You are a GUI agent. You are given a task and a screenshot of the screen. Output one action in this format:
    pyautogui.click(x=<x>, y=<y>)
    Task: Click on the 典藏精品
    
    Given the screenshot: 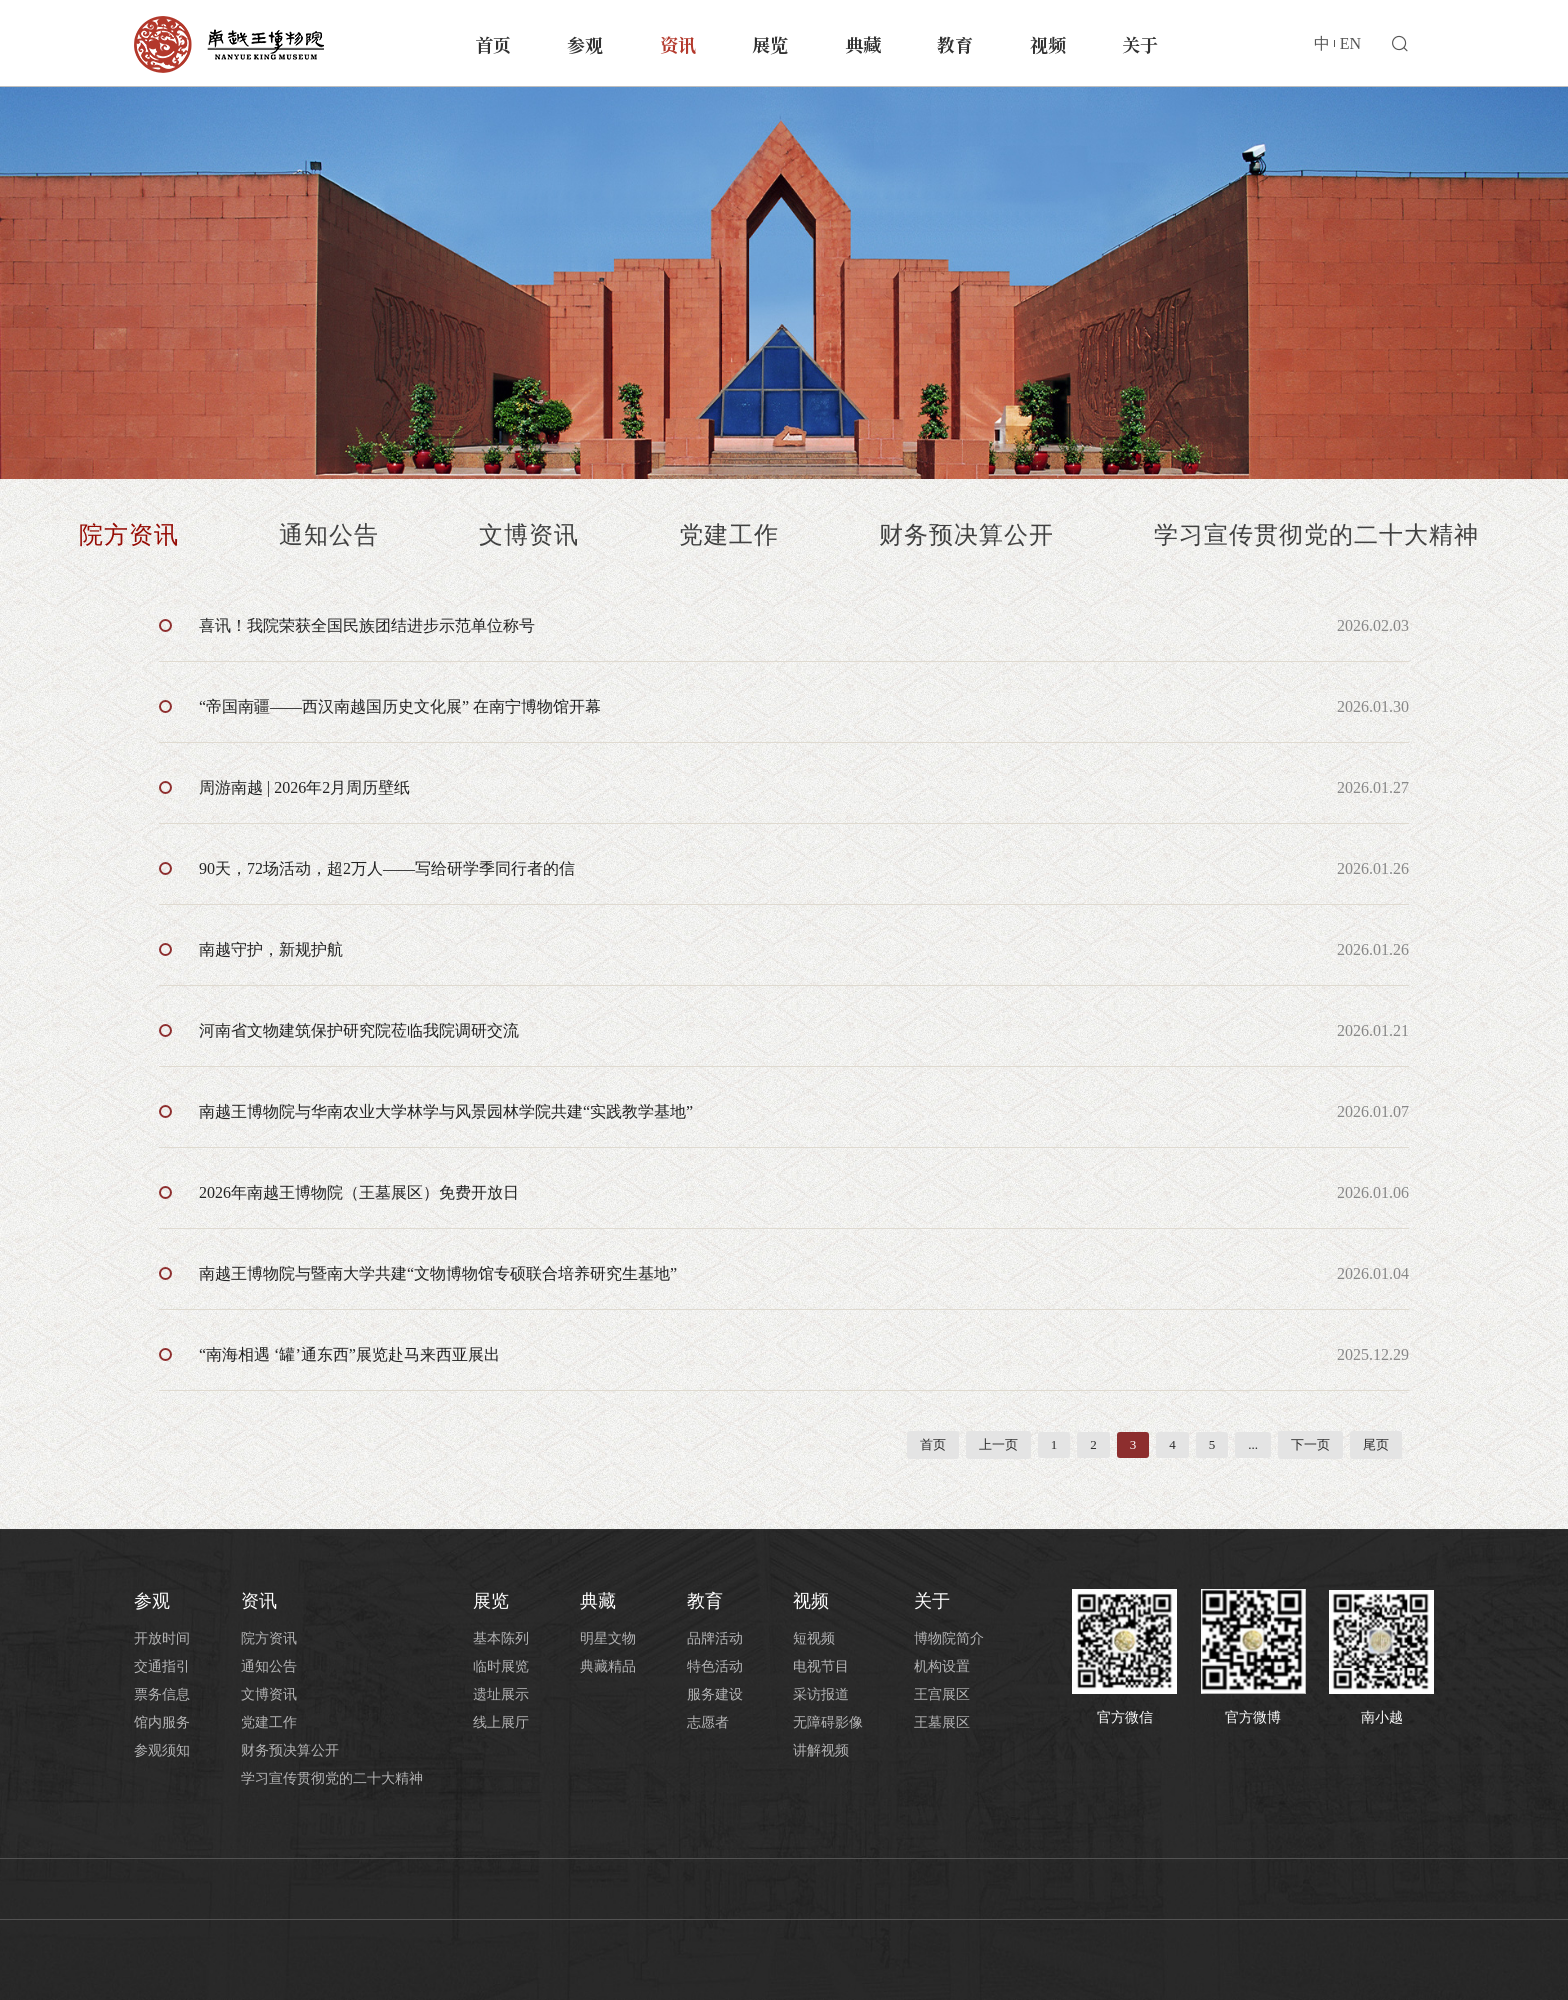 What is the action you would take?
    pyautogui.click(x=608, y=1666)
    